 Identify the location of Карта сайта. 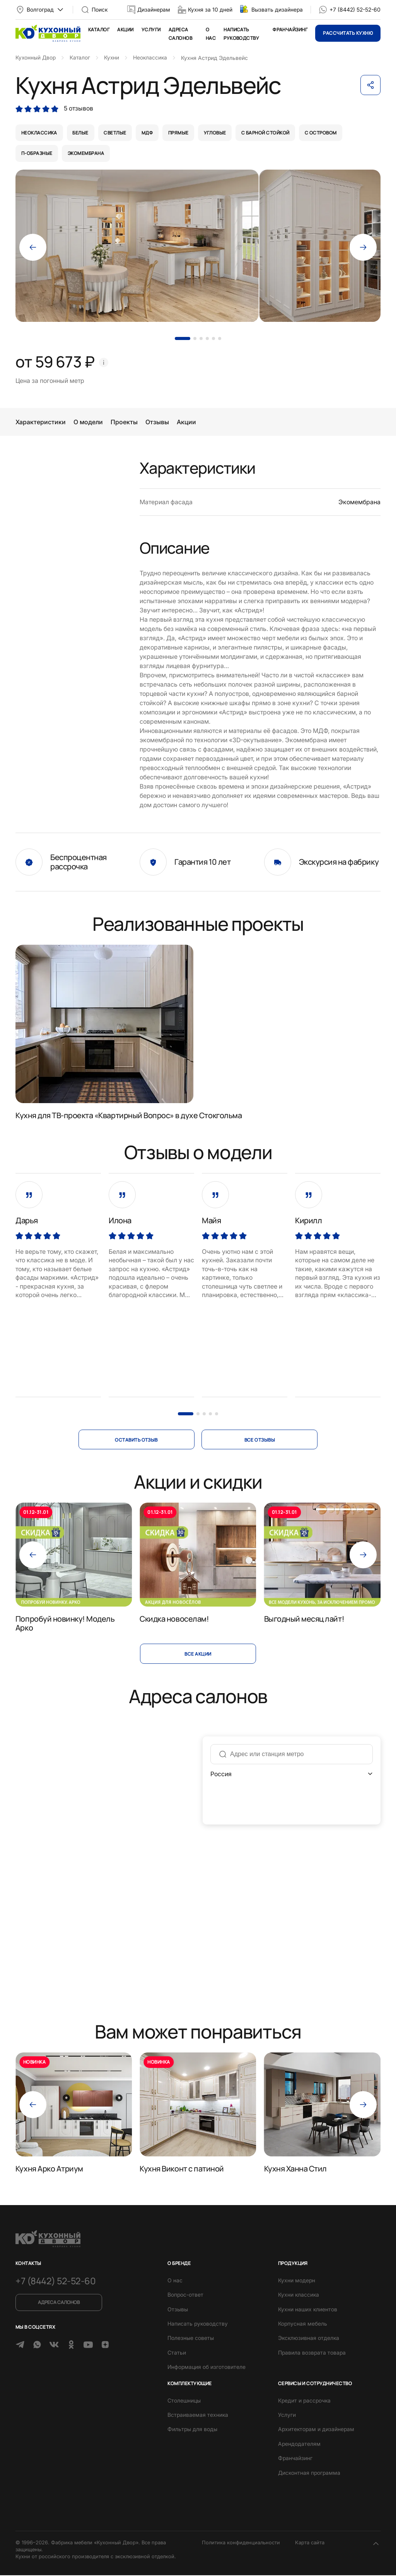
(309, 2543).